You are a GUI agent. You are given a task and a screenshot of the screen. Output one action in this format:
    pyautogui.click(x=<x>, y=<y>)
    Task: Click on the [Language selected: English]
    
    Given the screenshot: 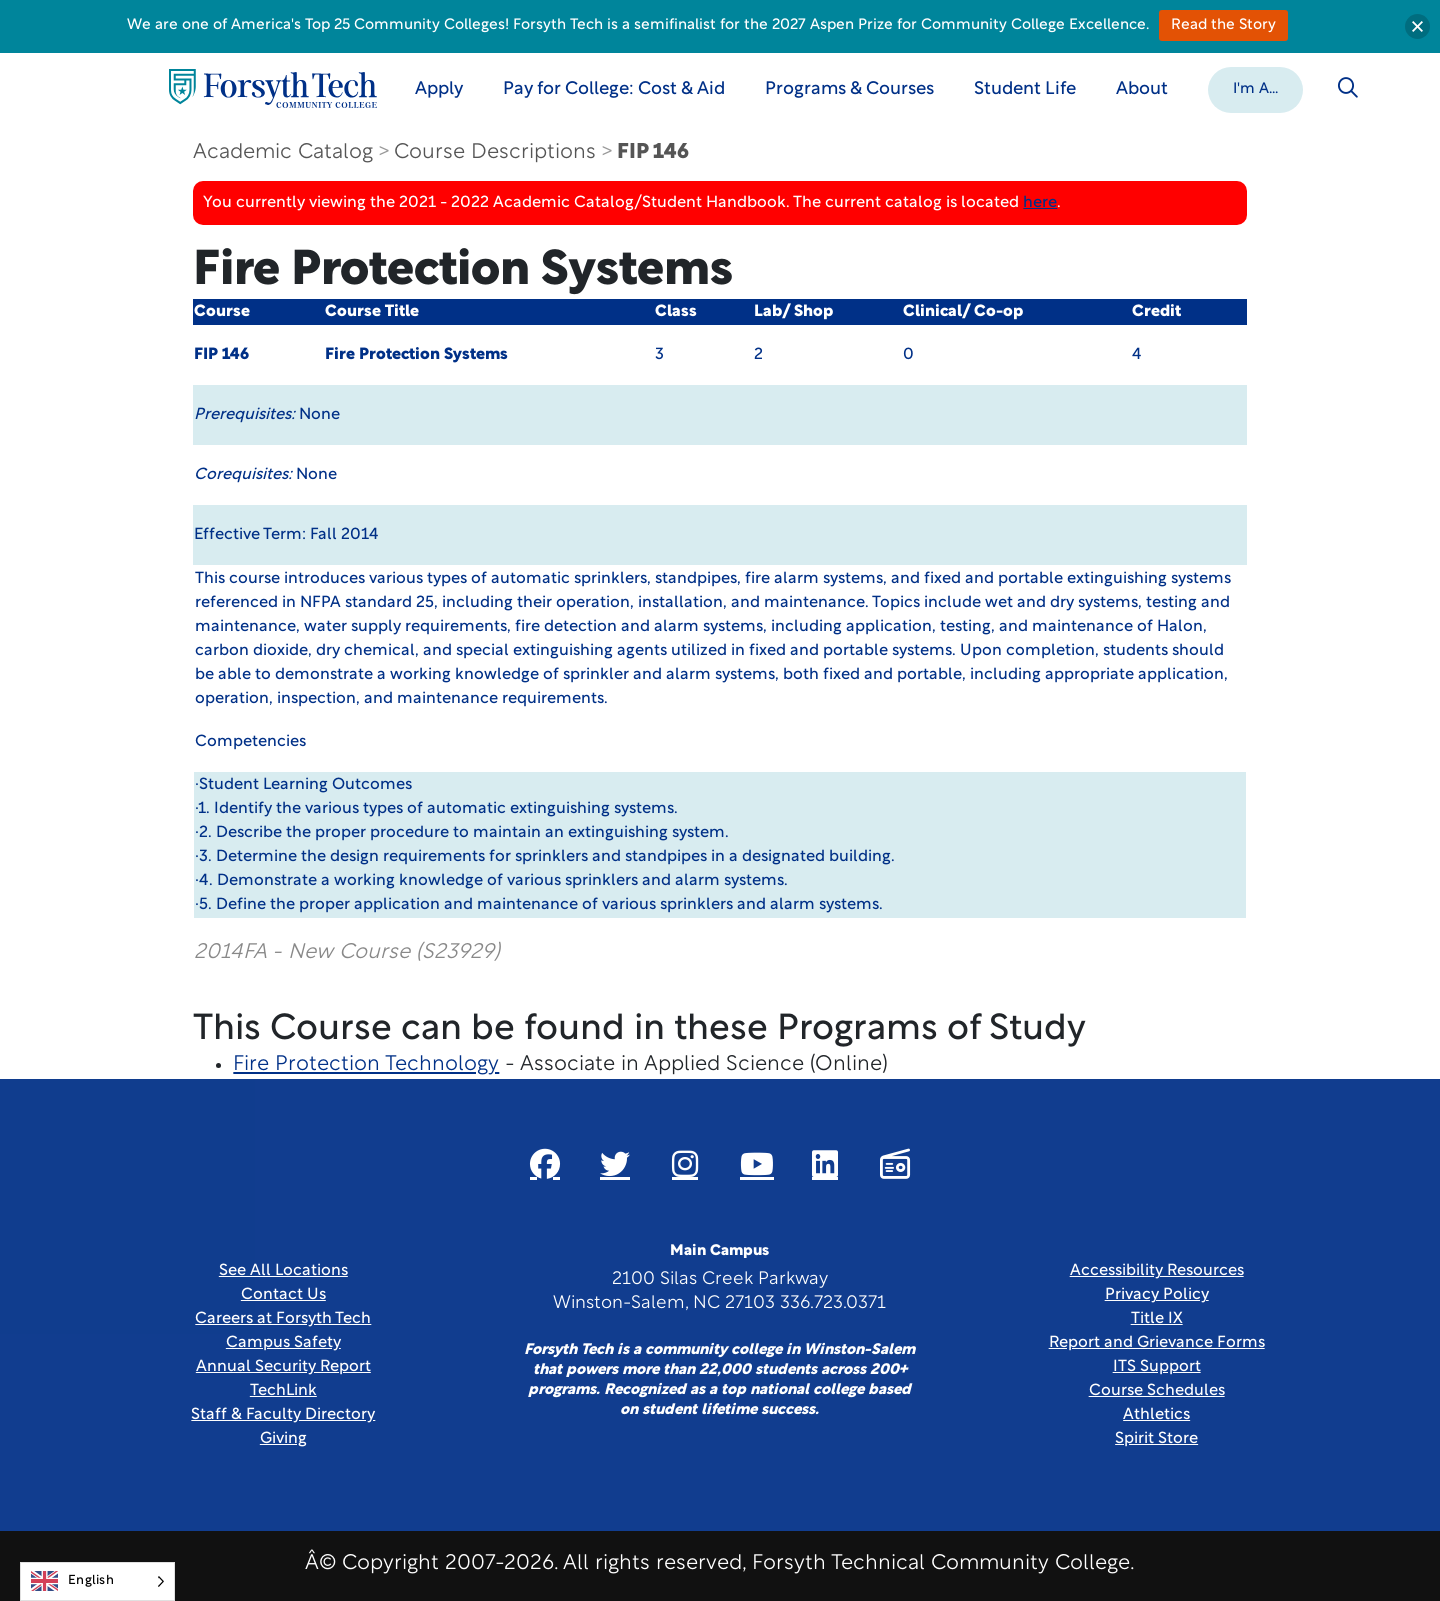 What is the action you would take?
    pyautogui.click(x=97, y=1581)
    